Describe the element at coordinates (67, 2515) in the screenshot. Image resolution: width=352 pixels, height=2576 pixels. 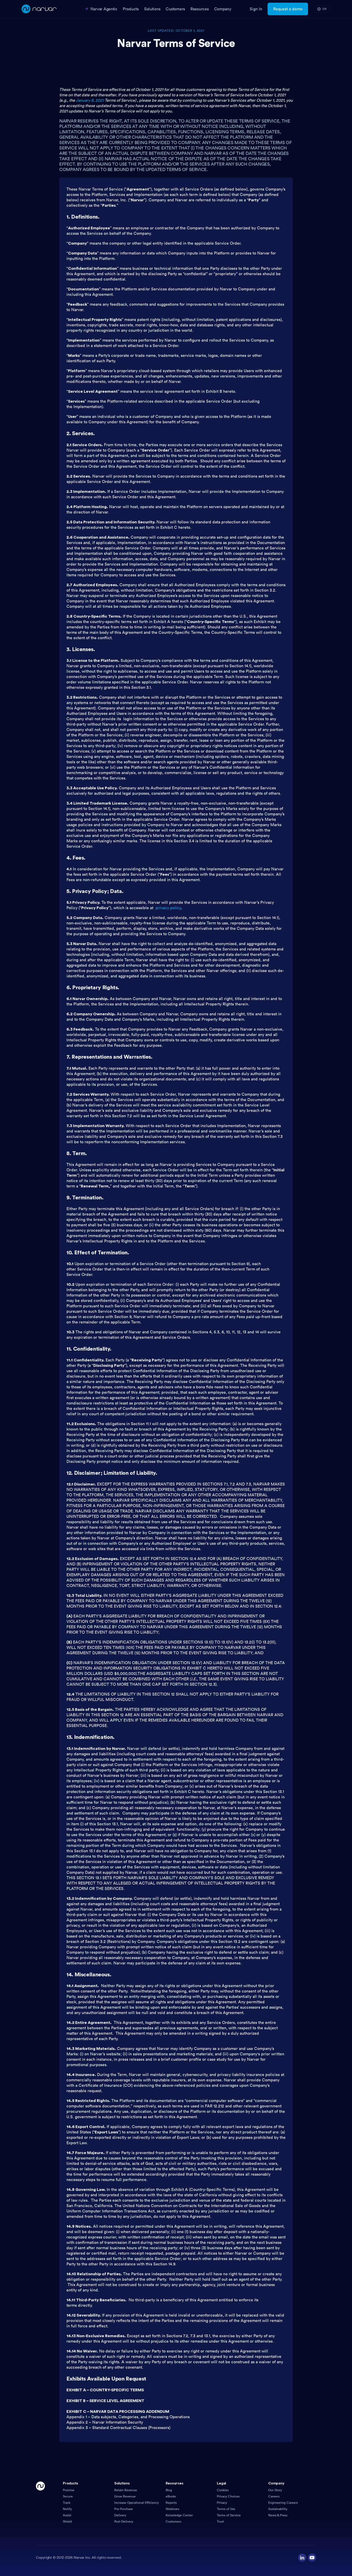
I see `Assist` at that location.